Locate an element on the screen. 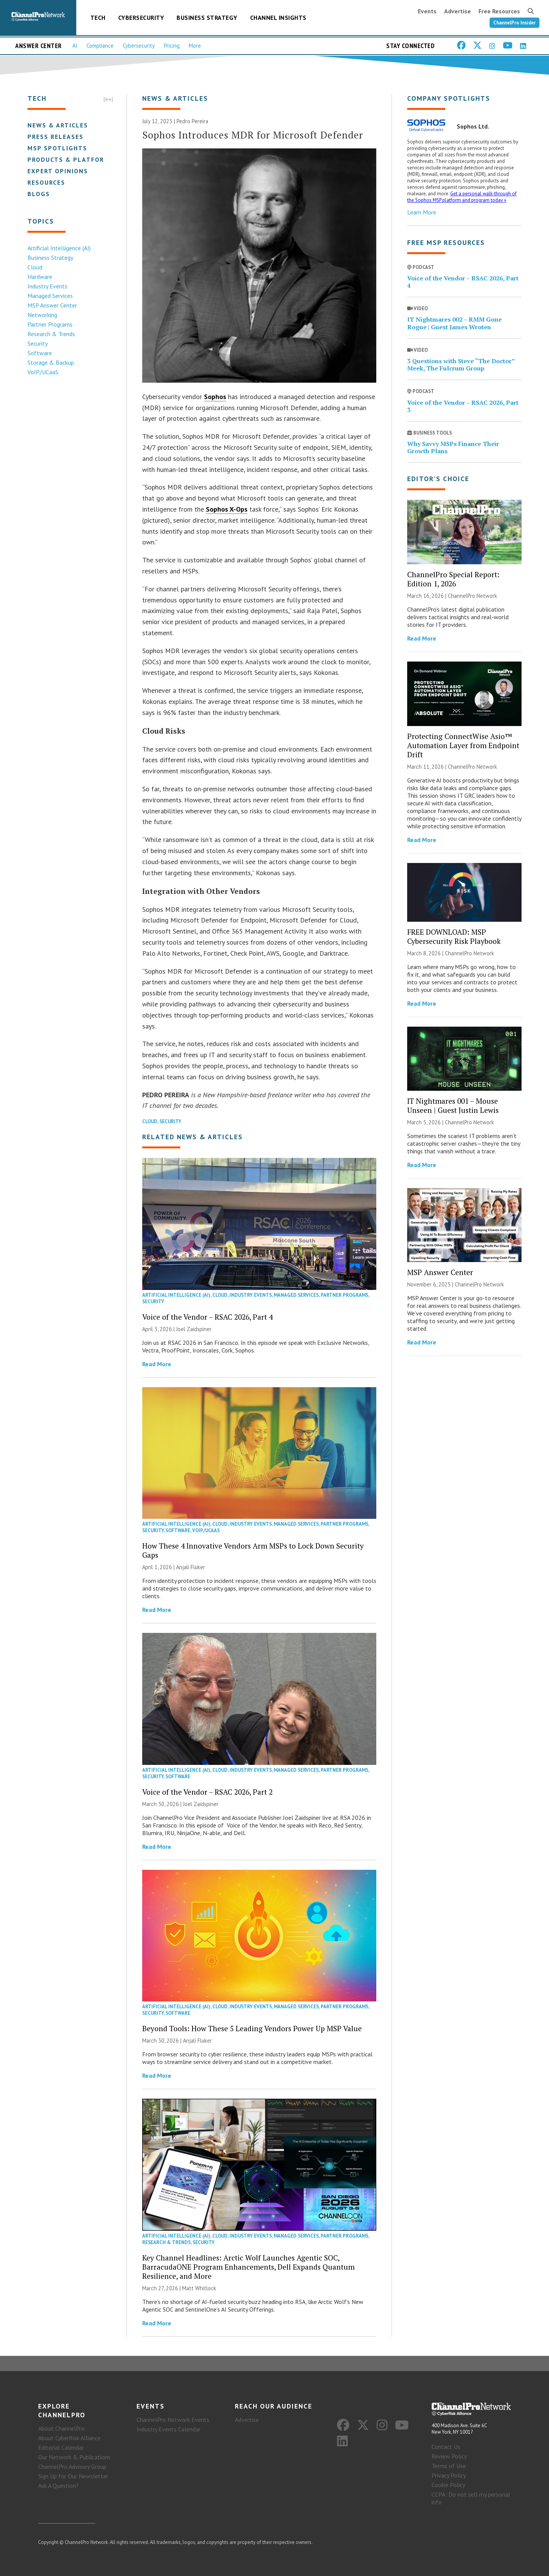 Image resolution: width=549 pixels, height=2576 pixels. More is located at coordinates (195, 45).